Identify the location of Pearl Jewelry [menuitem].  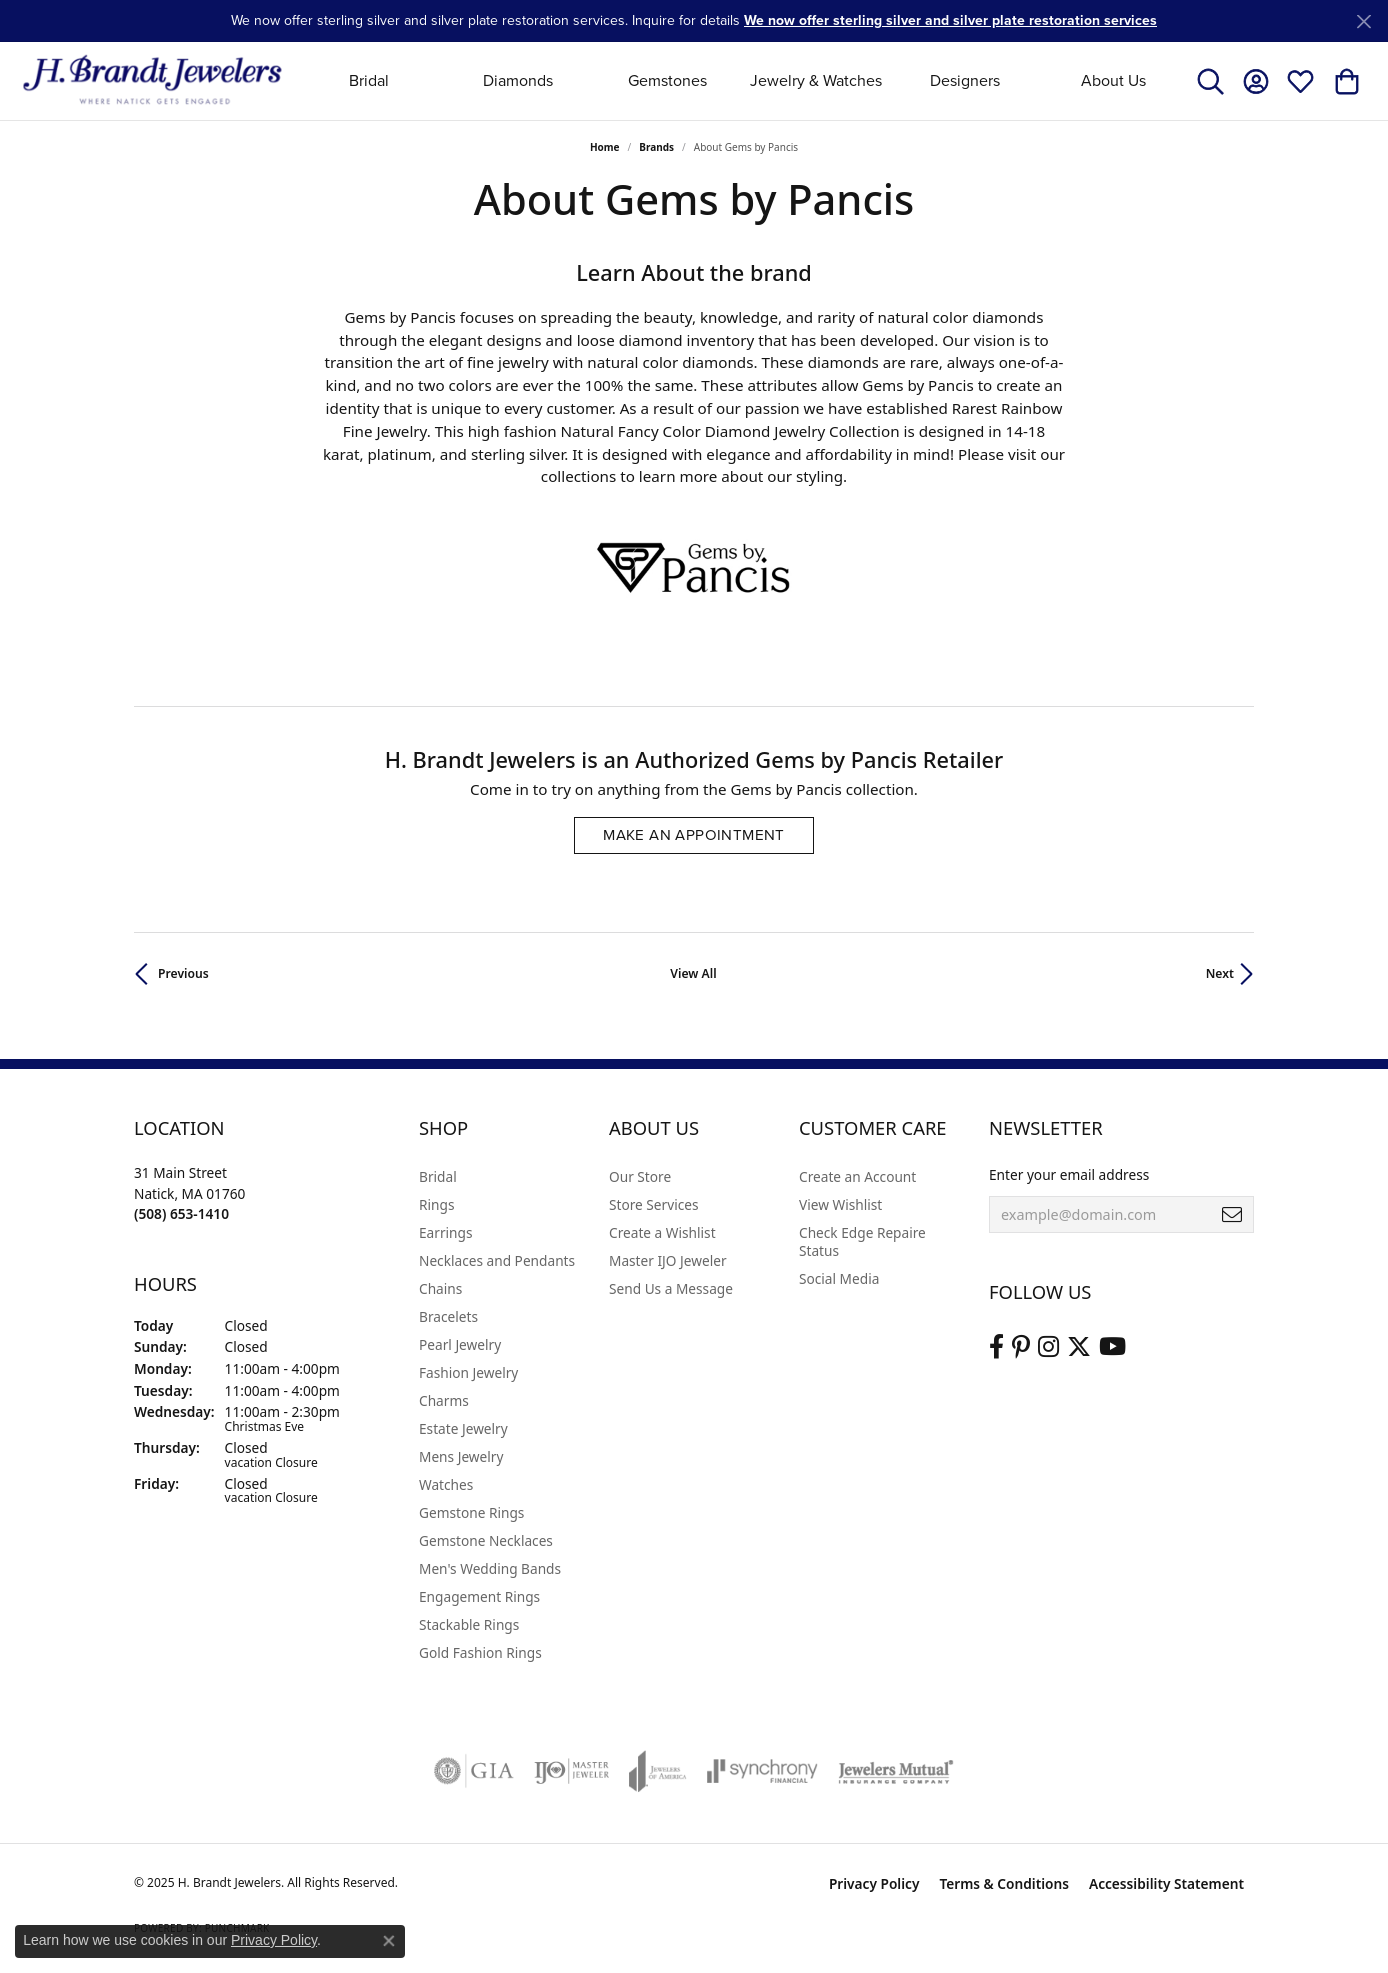
(460, 1344).